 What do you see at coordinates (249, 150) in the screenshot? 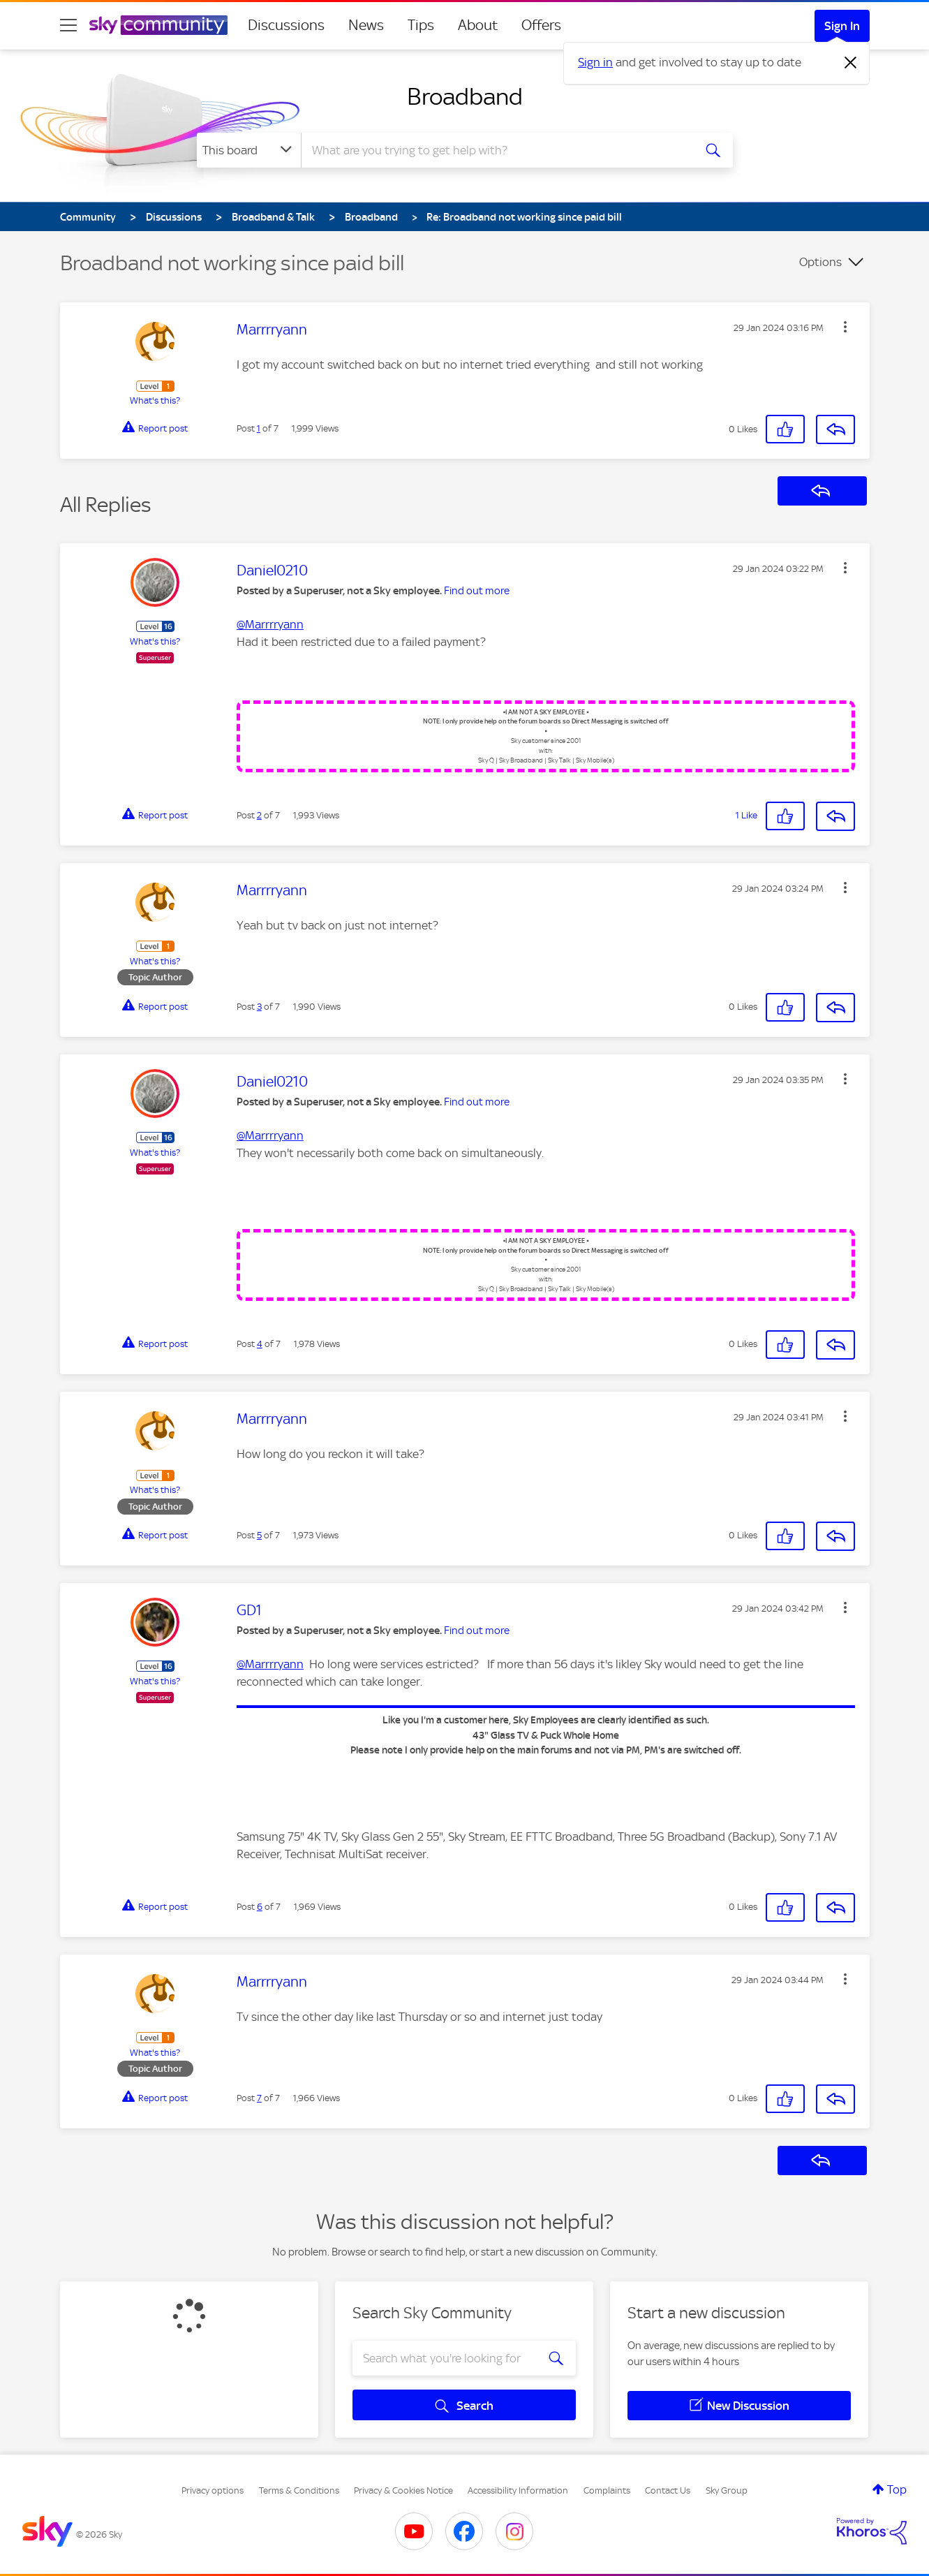
I see `[Search Granularity]` at bounding box center [249, 150].